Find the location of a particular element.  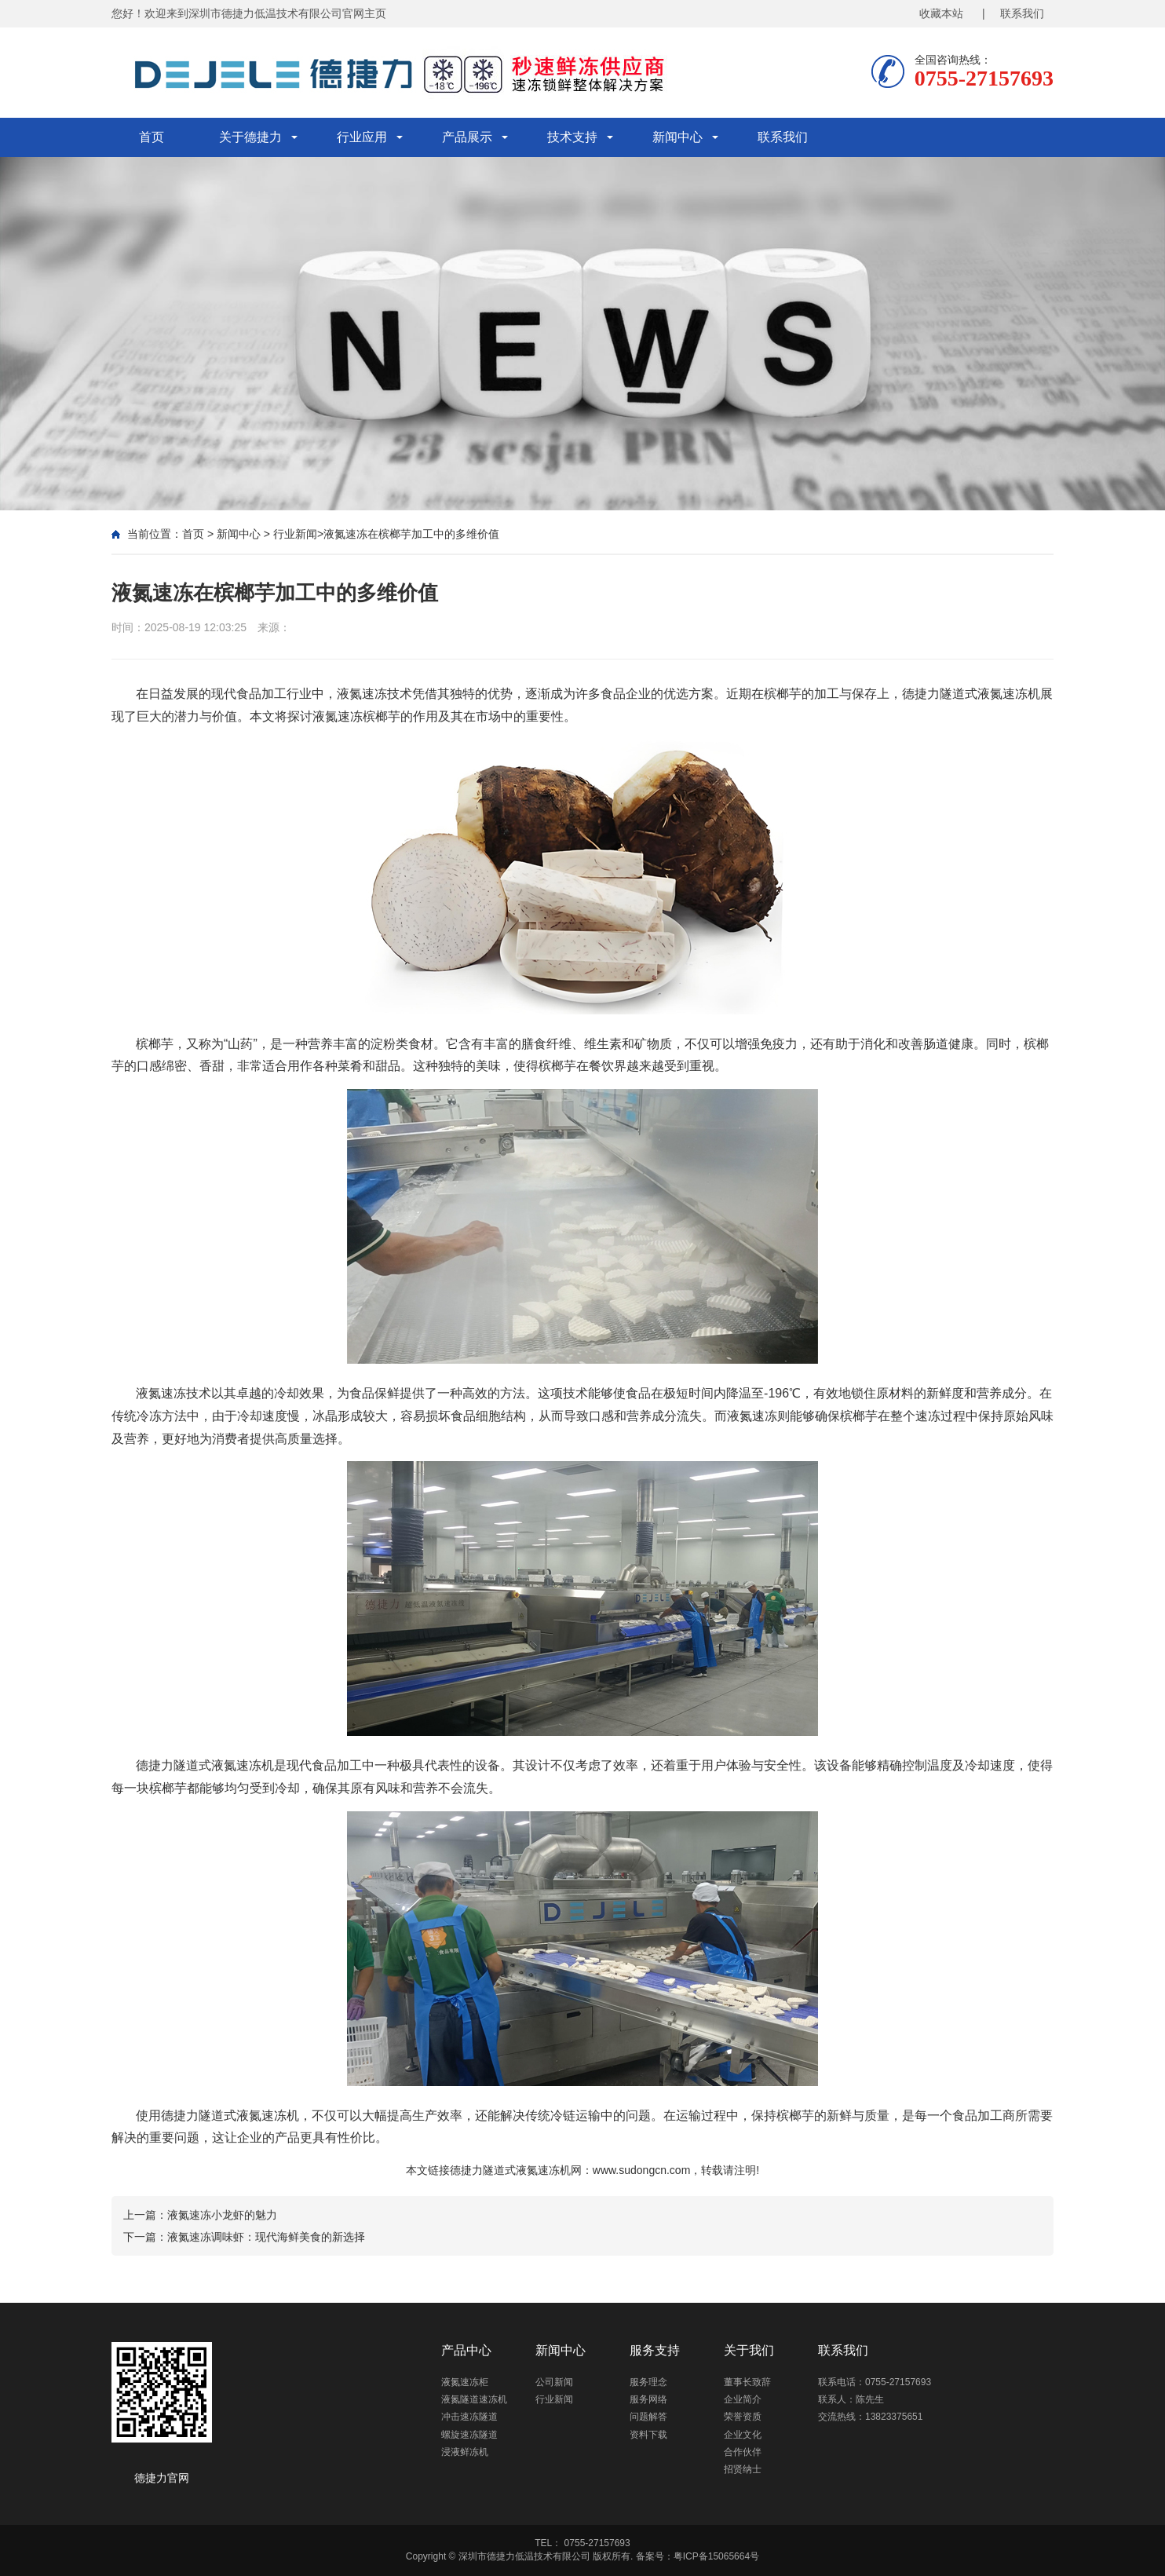

液氮速冻小龙虾的魅力 is located at coordinates (222, 2215).